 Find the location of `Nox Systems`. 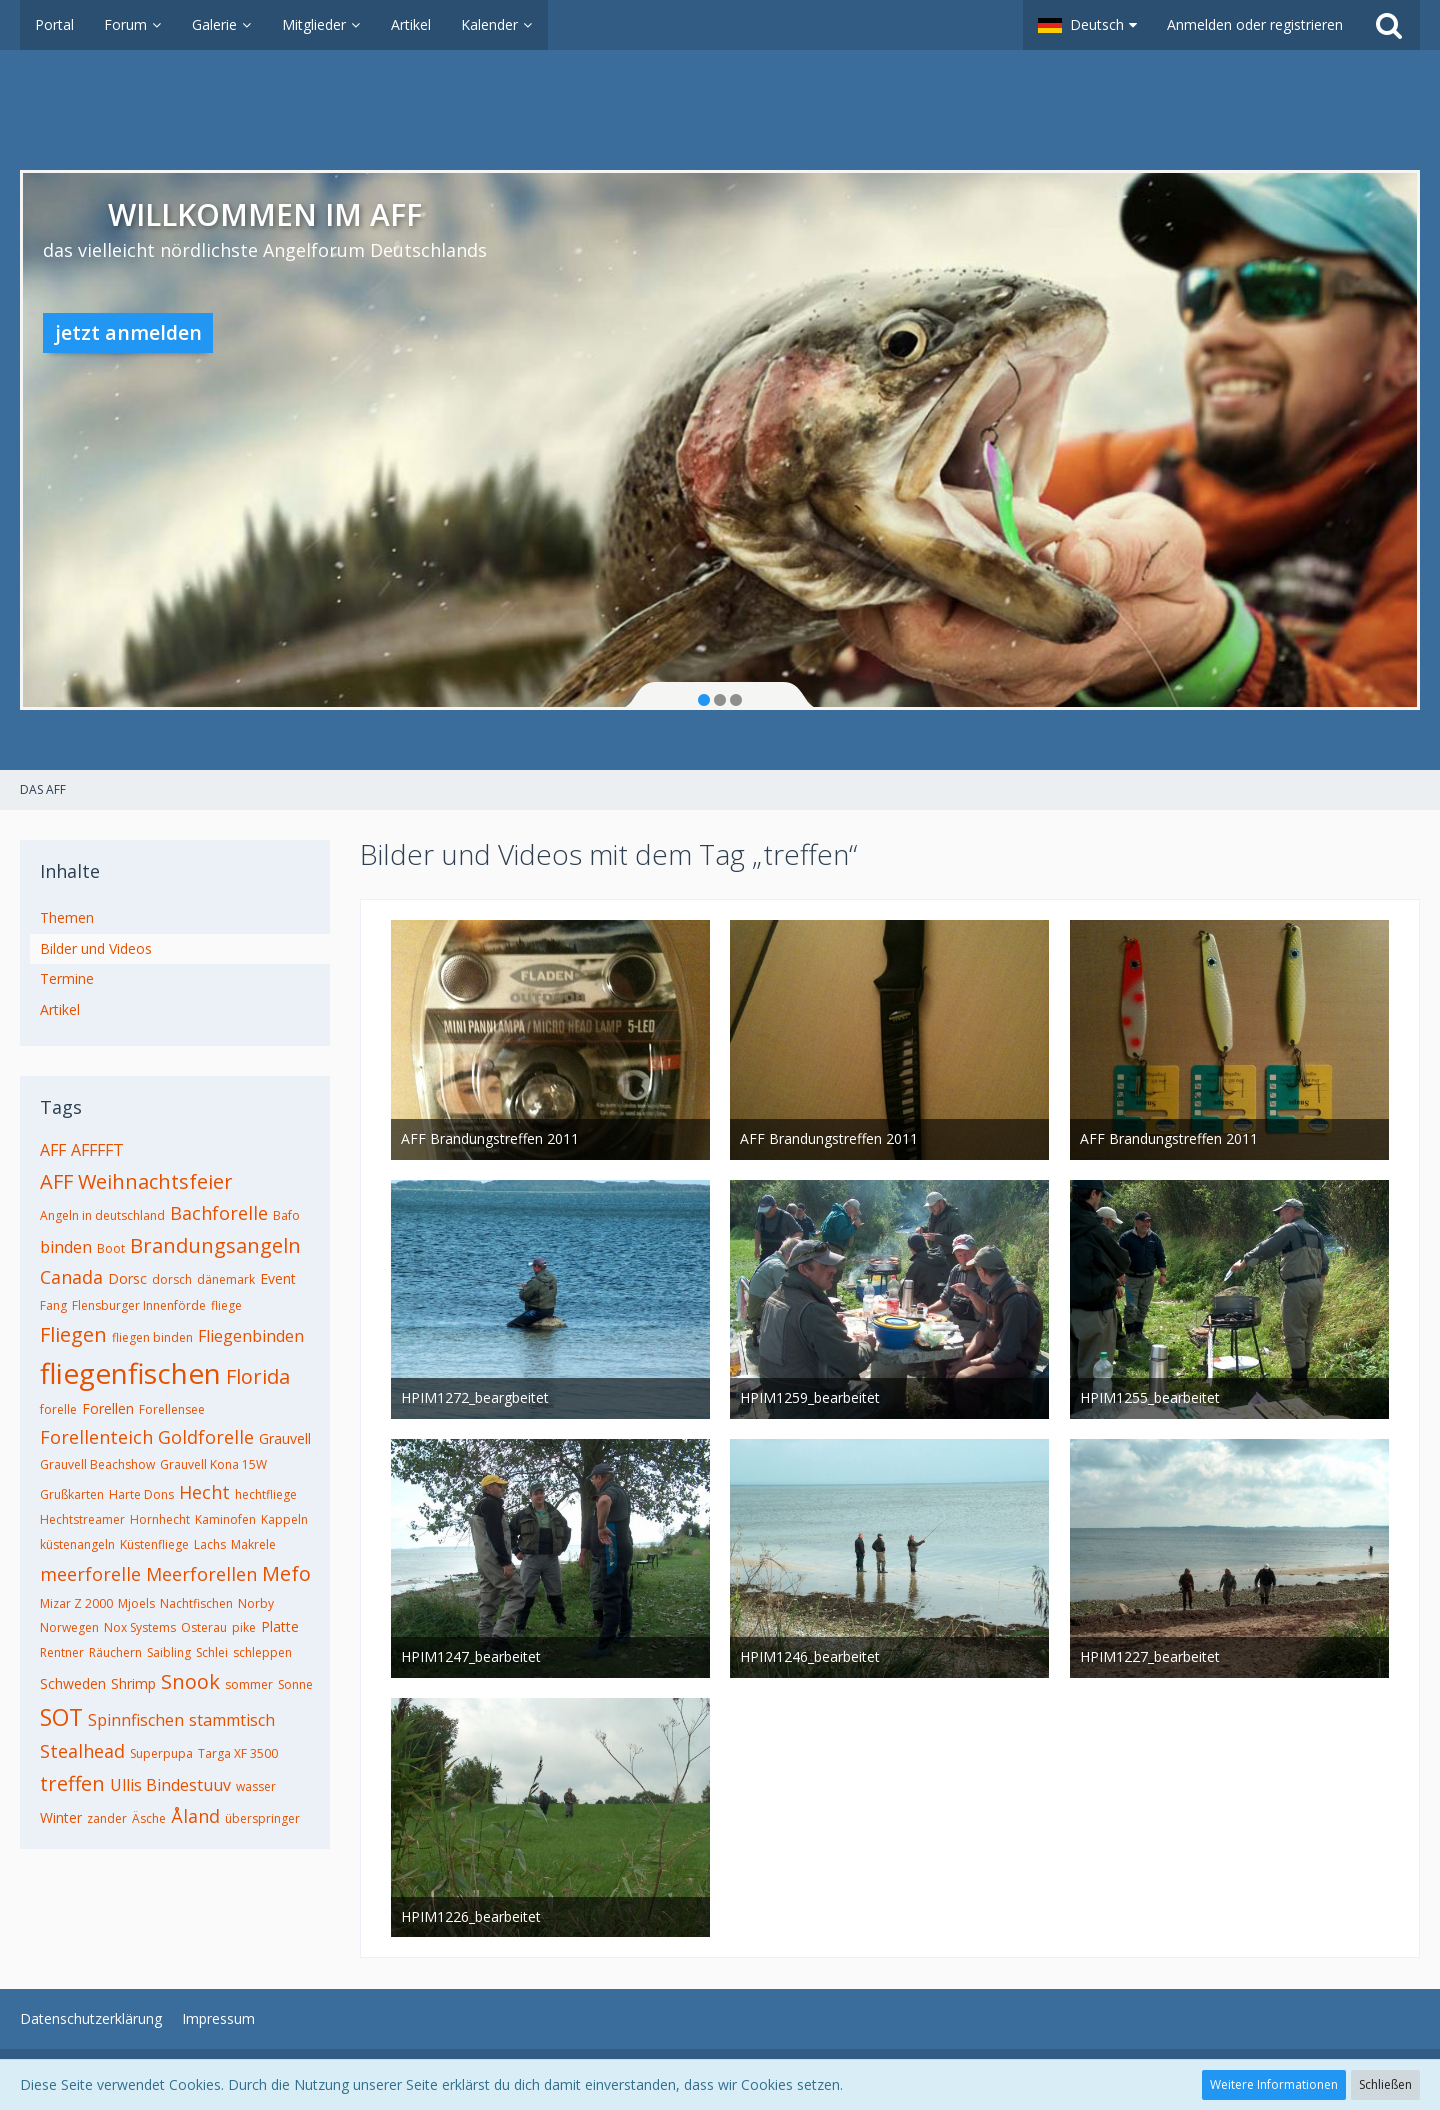

Nox Systems is located at coordinates (140, 1627).